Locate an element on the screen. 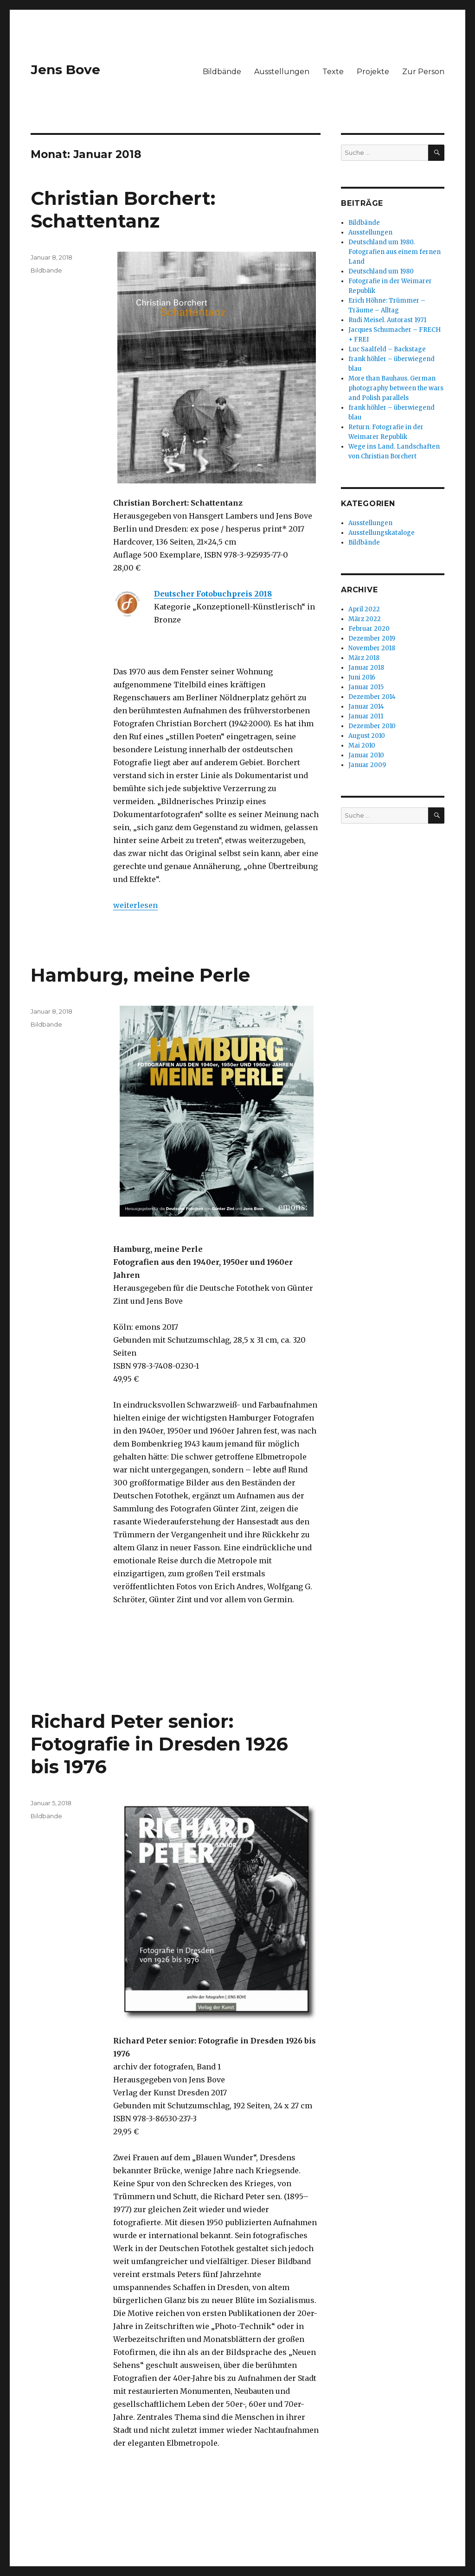 The width and height of the screenshot is (475, 2576). More than Bauhaus. German photography between the wars and Polish parallels is located at coordinates (395, 388).